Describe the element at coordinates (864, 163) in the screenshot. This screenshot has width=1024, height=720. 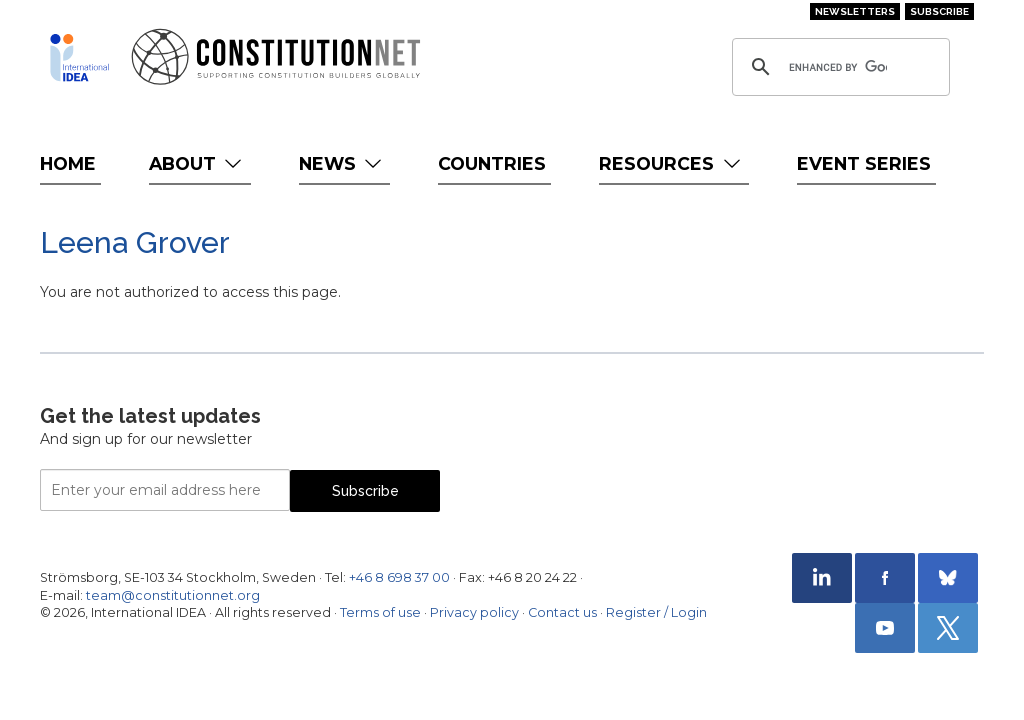
I see `Event Series` at that location.